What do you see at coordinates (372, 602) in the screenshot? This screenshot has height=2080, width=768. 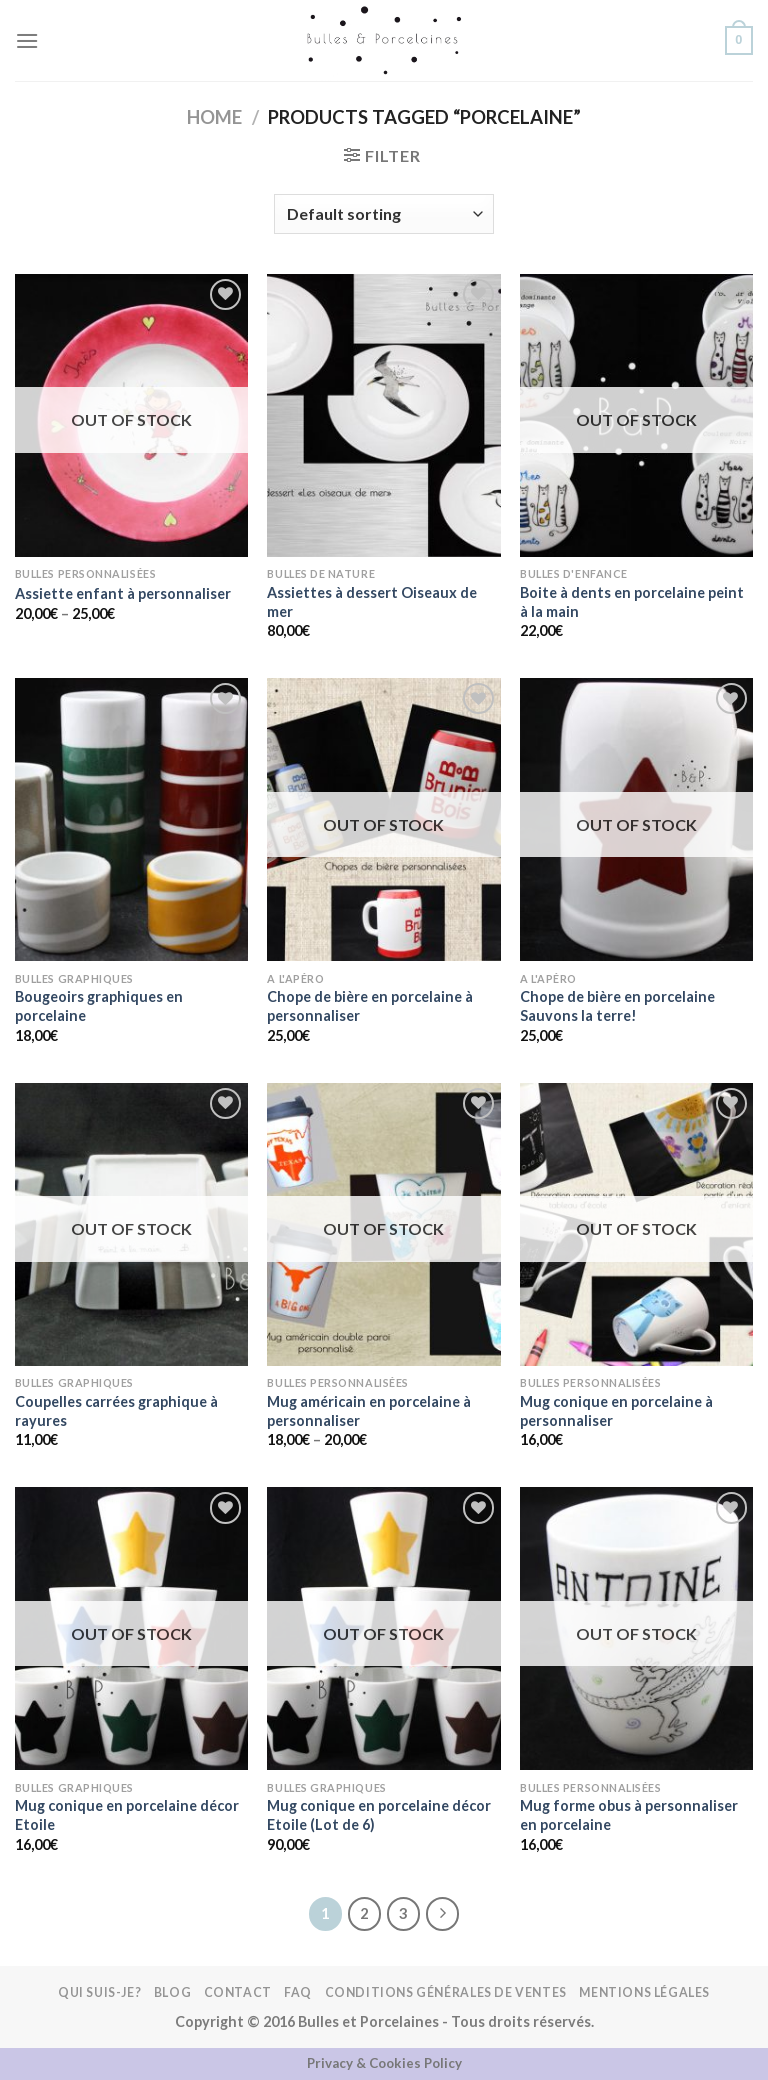 I see `Assiettes à dessert Oiseaux de mer` at bounding box center [372, 602].